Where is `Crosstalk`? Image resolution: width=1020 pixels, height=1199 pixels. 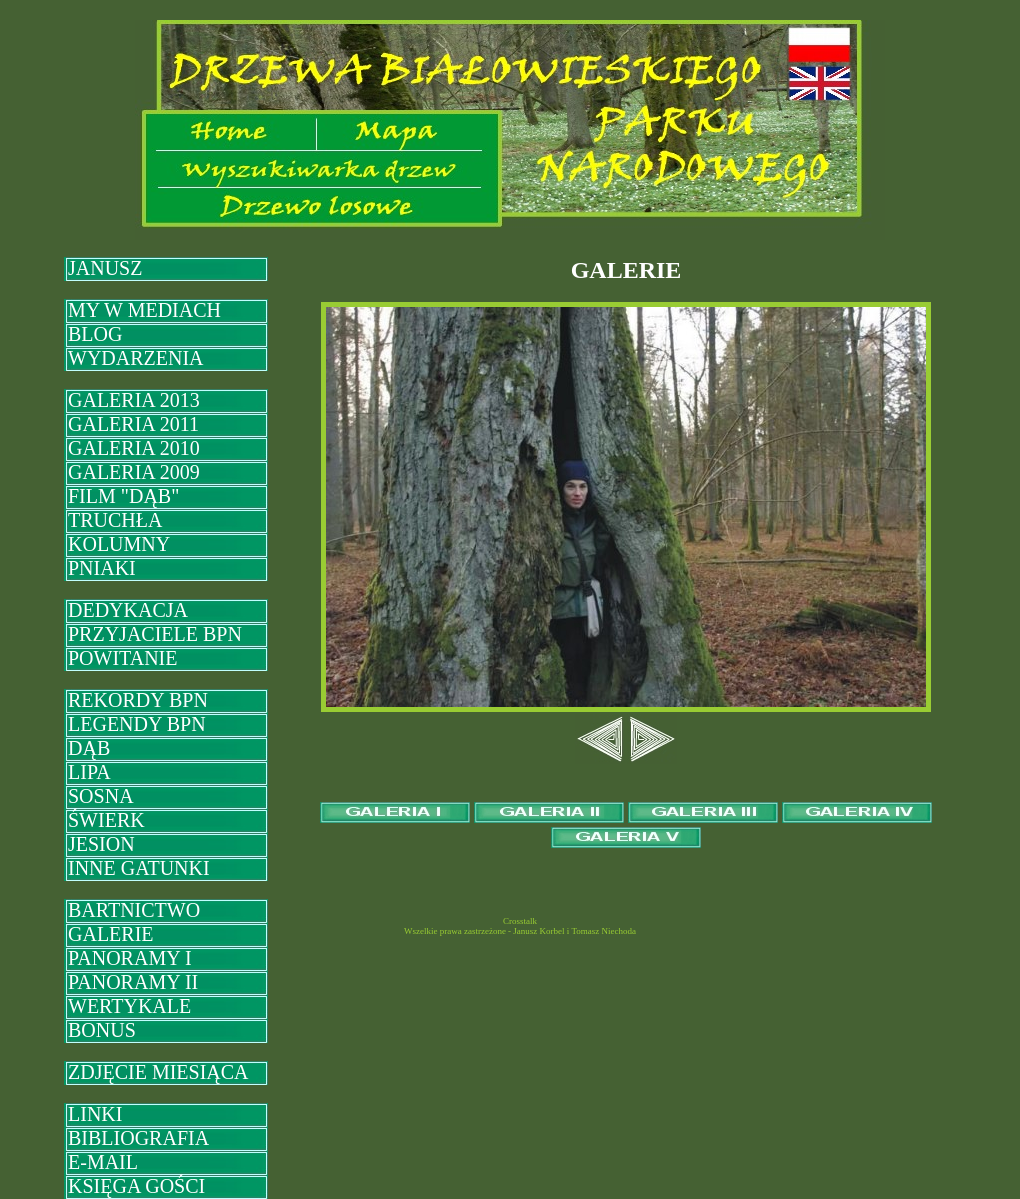 Crosstalk is located at coordinates (520, 921).